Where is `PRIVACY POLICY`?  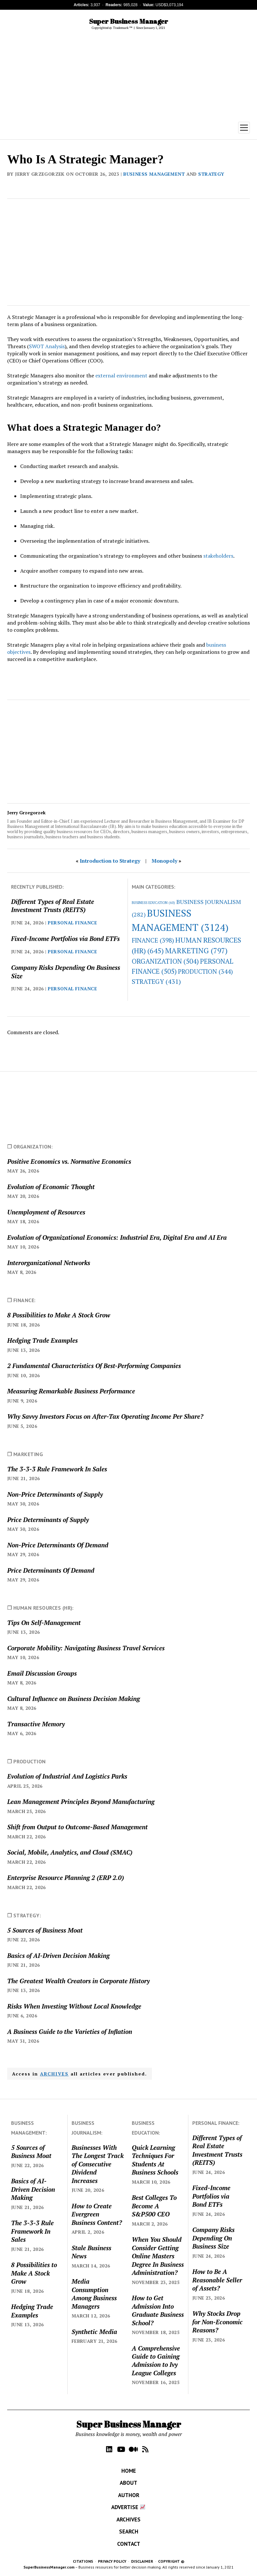
PRIVACY POLICY is located at coordinates (112, 2561).